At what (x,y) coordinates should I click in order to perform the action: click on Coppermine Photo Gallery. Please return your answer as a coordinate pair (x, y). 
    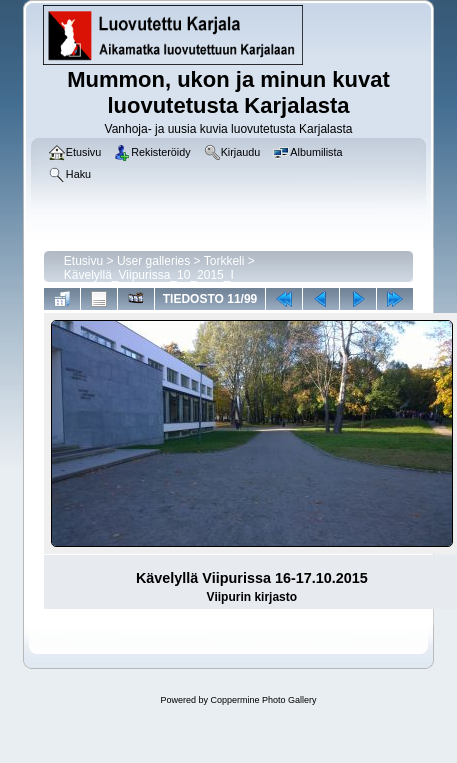
    Looking at the image, I should click on (263, 700).